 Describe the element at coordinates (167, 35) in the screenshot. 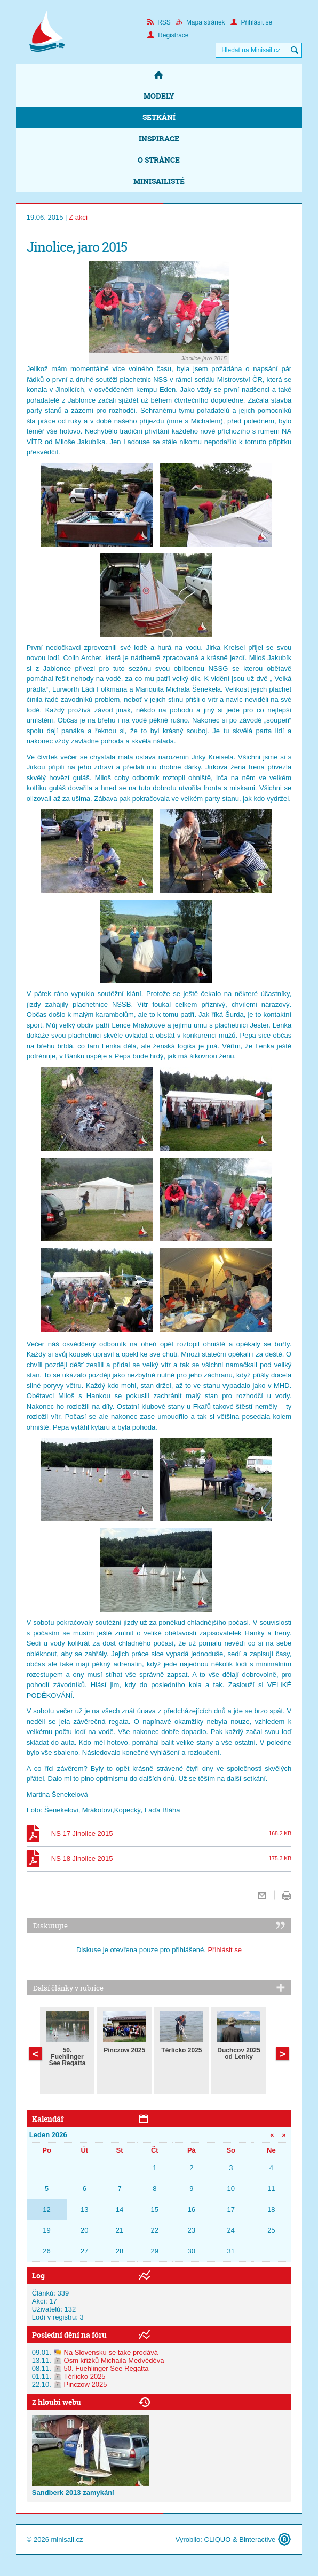

I see `Registrace` at that location.